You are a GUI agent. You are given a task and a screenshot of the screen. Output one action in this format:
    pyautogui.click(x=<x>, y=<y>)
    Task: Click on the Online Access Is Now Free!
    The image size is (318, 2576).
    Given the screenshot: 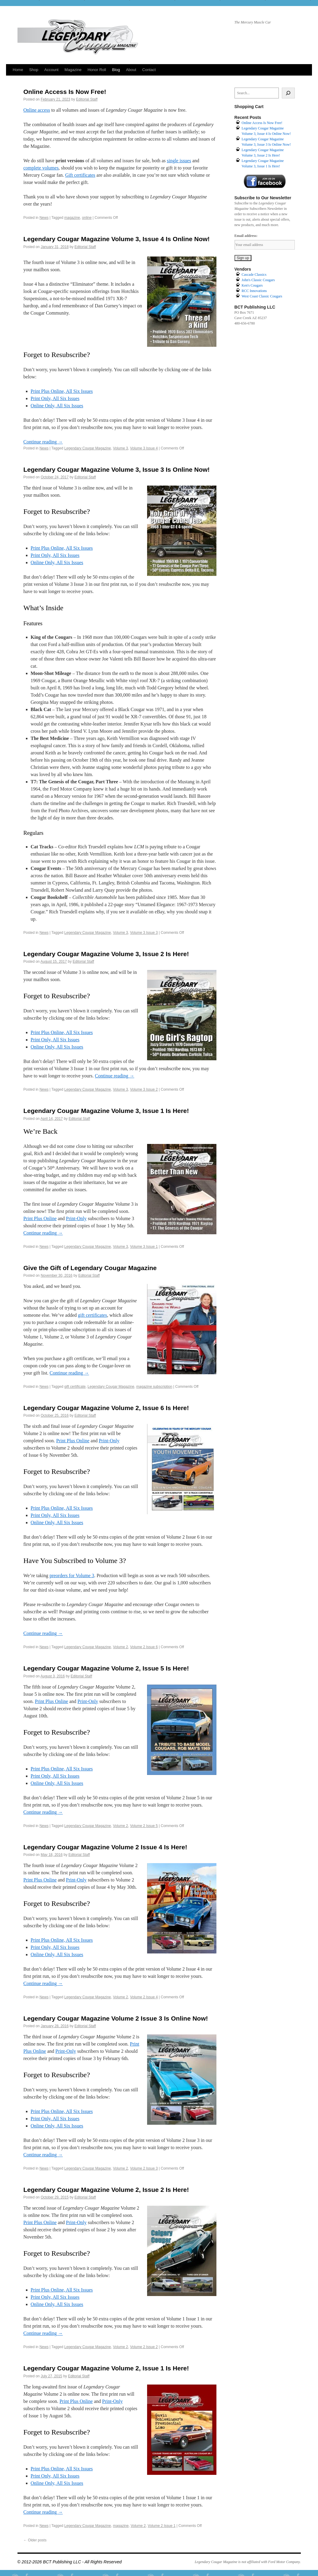 What is the action you would take?
    pyautogui.click(x=65, y=91)
    